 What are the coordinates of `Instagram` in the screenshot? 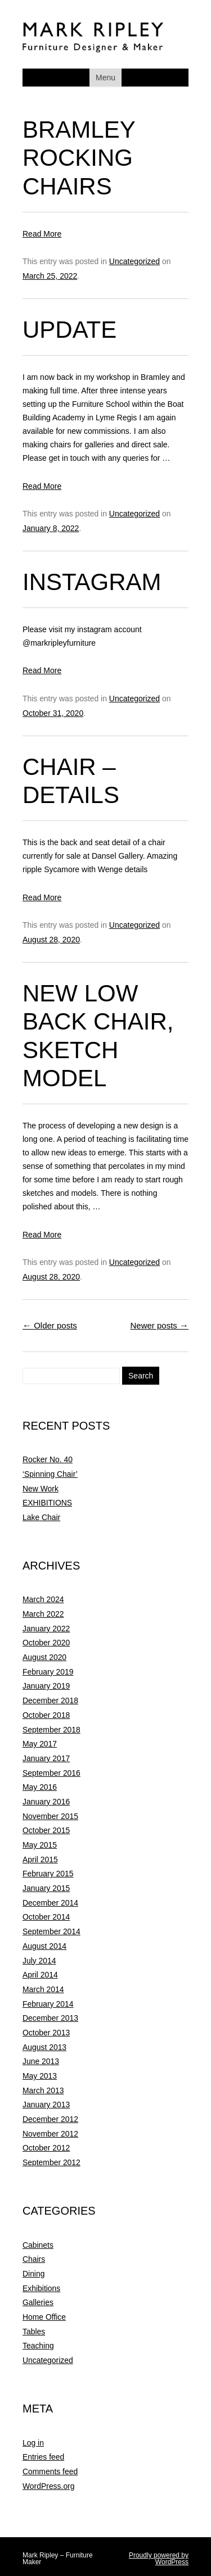 It's located at (92, 582).